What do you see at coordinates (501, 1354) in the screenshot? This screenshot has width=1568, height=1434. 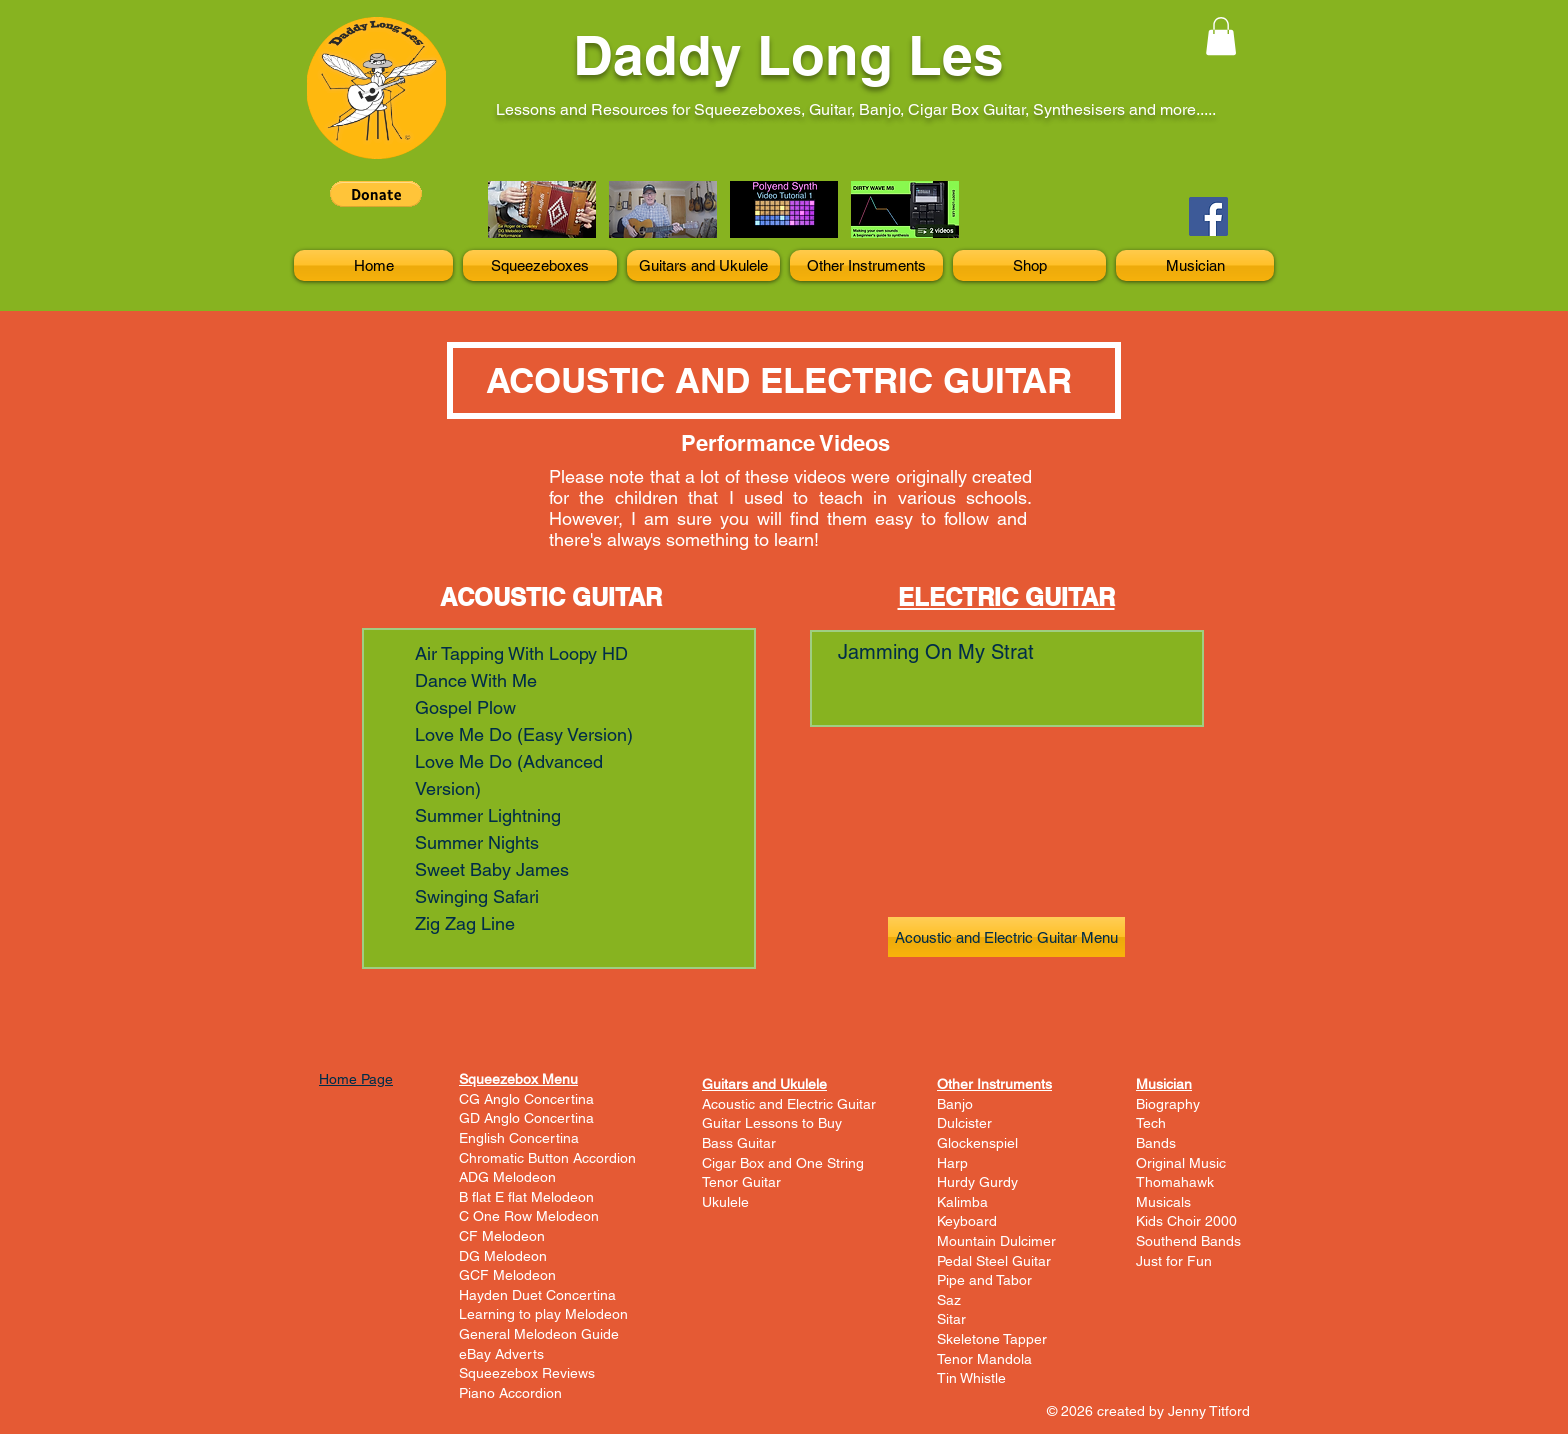 I see `eBay Adverts` at bounding box center [501, 1354].